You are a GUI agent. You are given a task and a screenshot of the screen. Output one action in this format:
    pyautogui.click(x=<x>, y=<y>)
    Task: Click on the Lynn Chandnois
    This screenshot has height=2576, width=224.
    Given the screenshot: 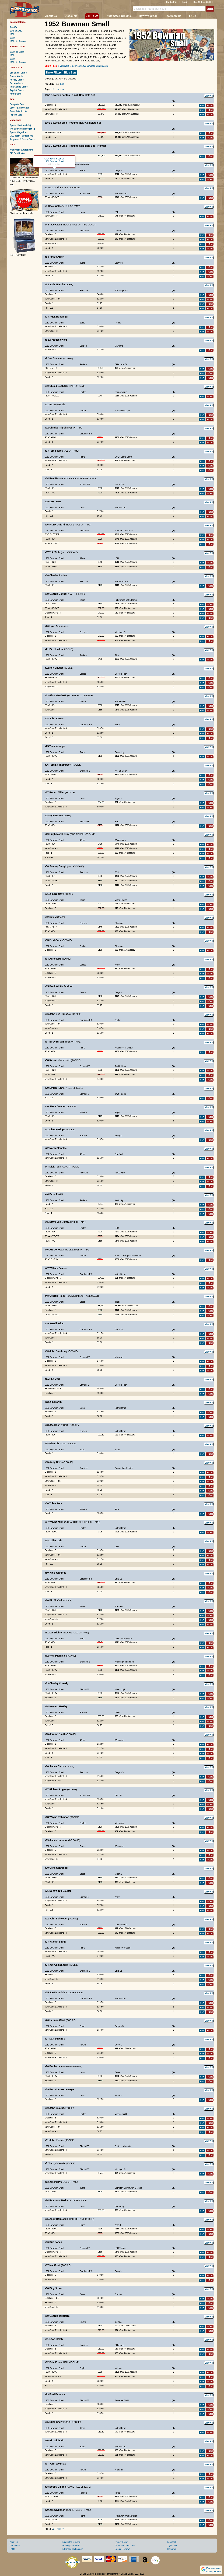 What is the action you would take?
    pyautogui.click(x=58, y=626)
    